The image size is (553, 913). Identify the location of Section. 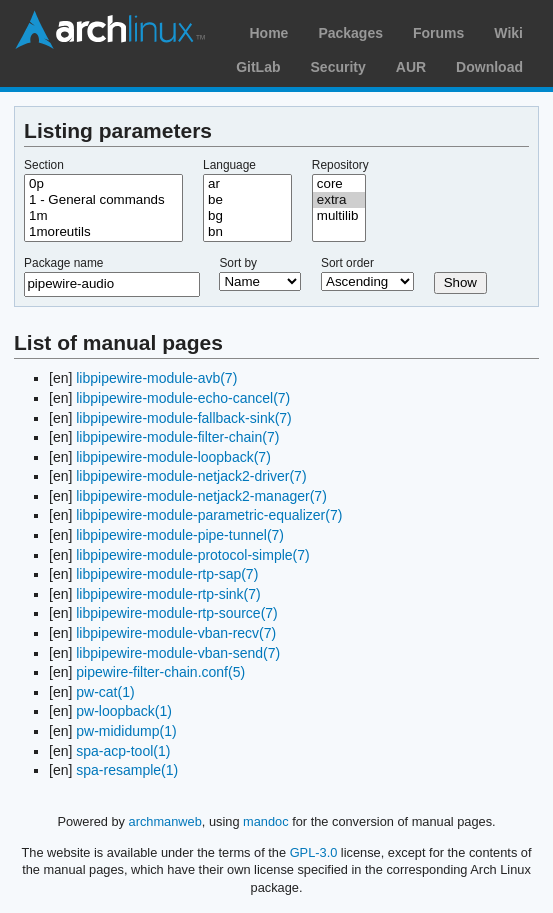
(44, 165).